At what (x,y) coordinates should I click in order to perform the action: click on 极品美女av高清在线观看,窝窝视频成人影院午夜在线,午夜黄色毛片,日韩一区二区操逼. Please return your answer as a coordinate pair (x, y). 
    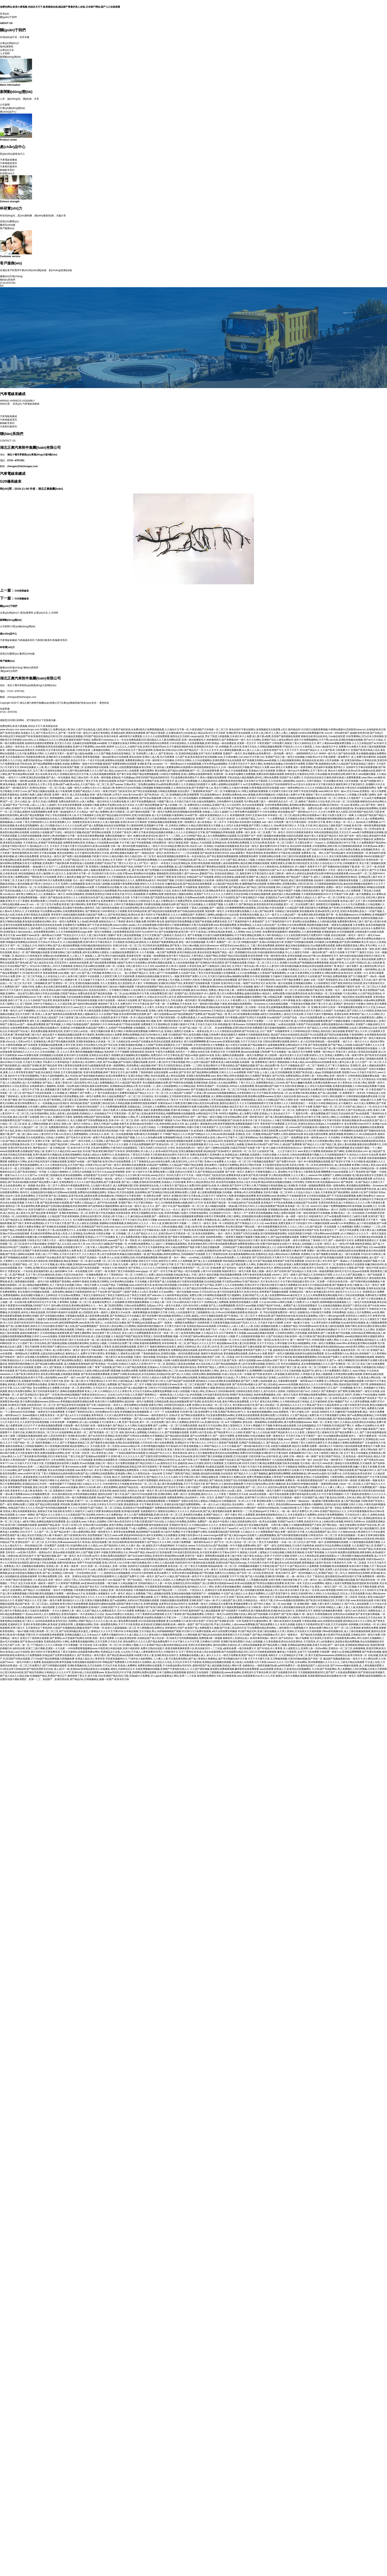
    Looking at the image, I should click on (320, 1562).